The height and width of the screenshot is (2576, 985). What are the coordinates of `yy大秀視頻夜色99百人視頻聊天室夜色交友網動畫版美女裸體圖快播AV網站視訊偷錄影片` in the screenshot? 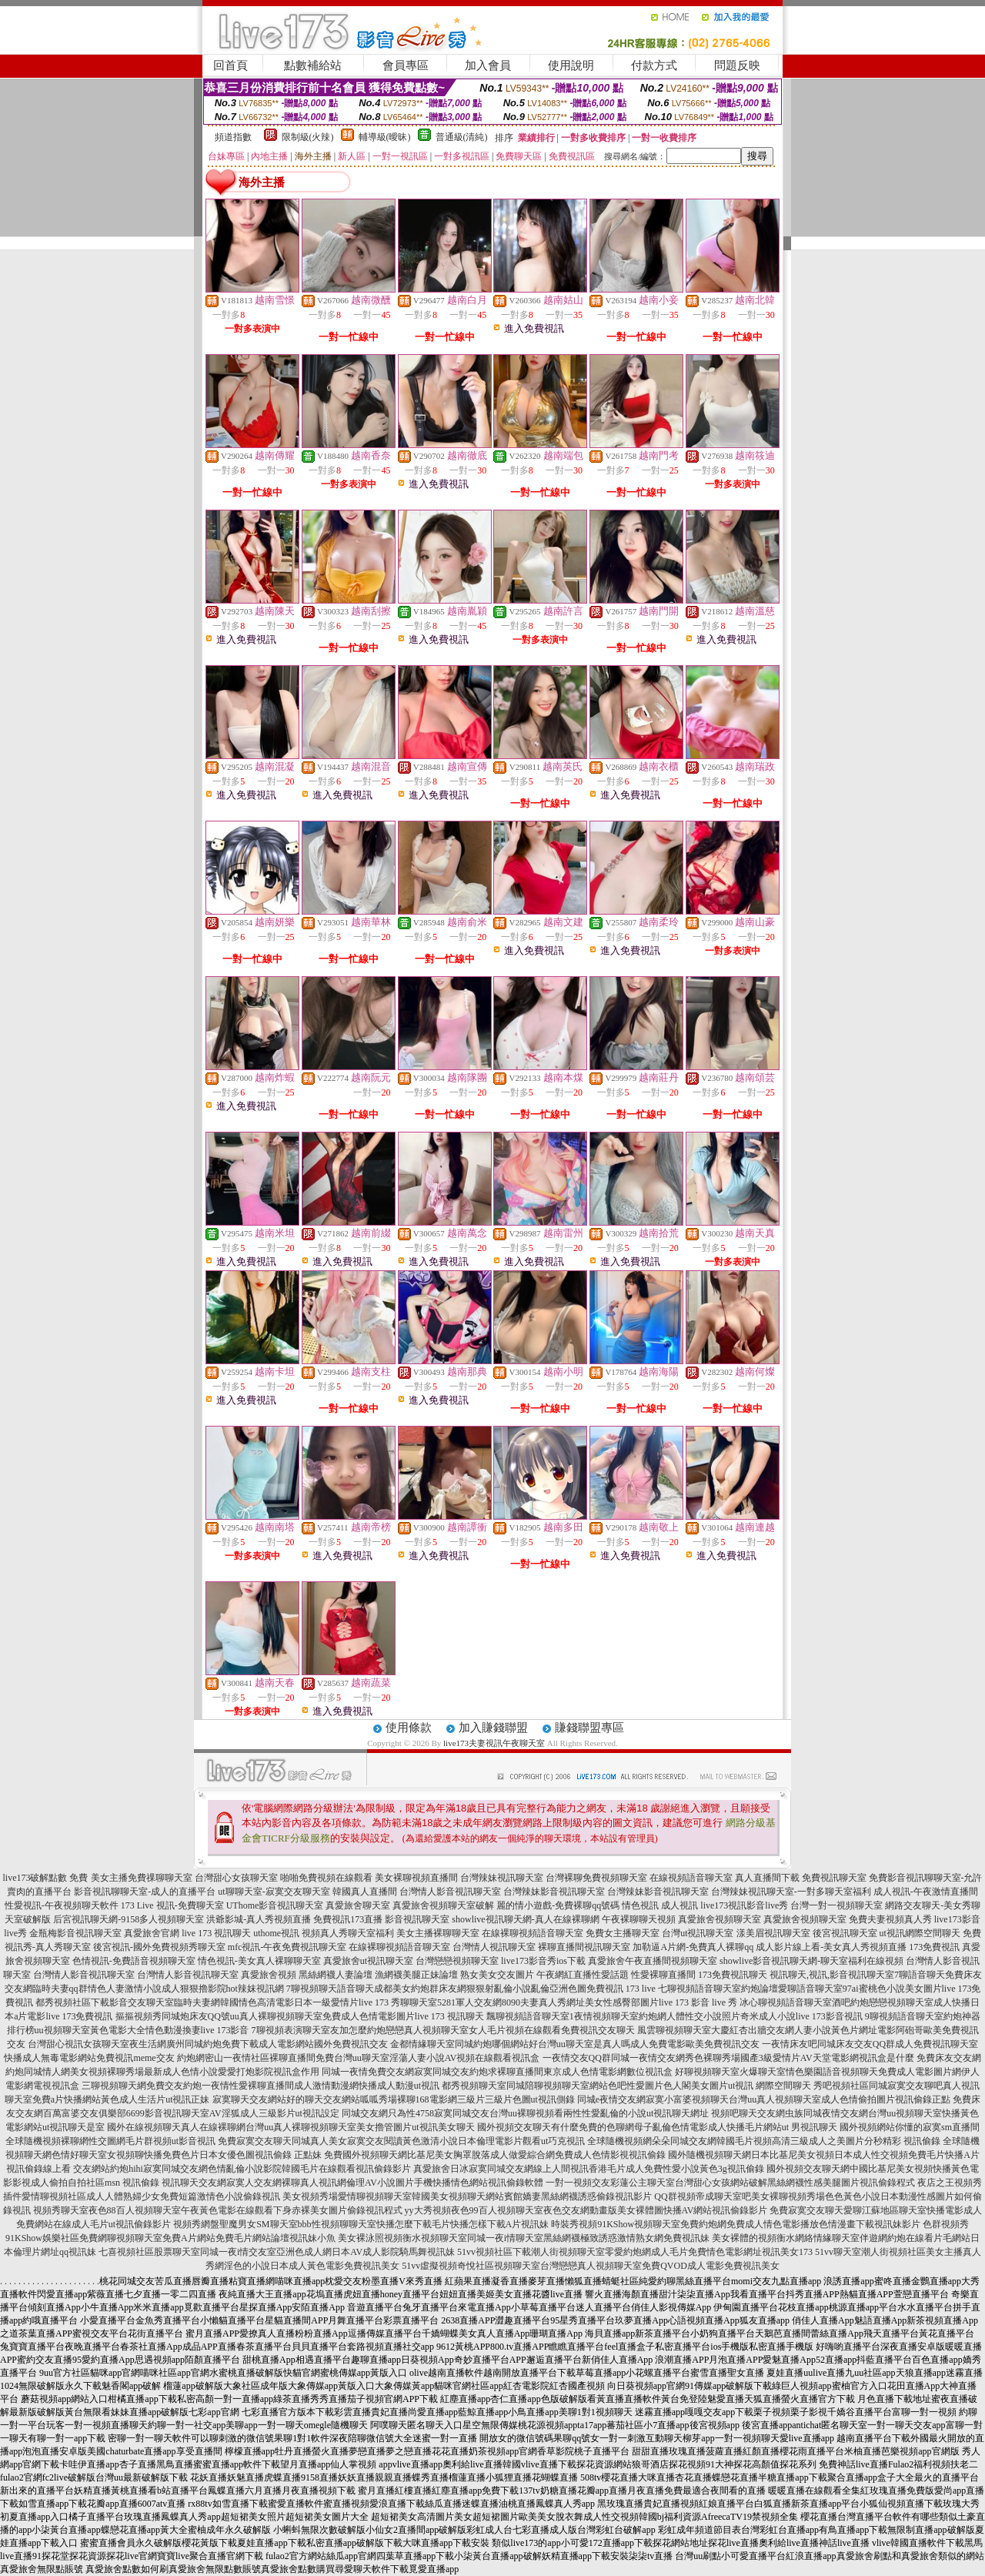 It's located at (586, 2210).